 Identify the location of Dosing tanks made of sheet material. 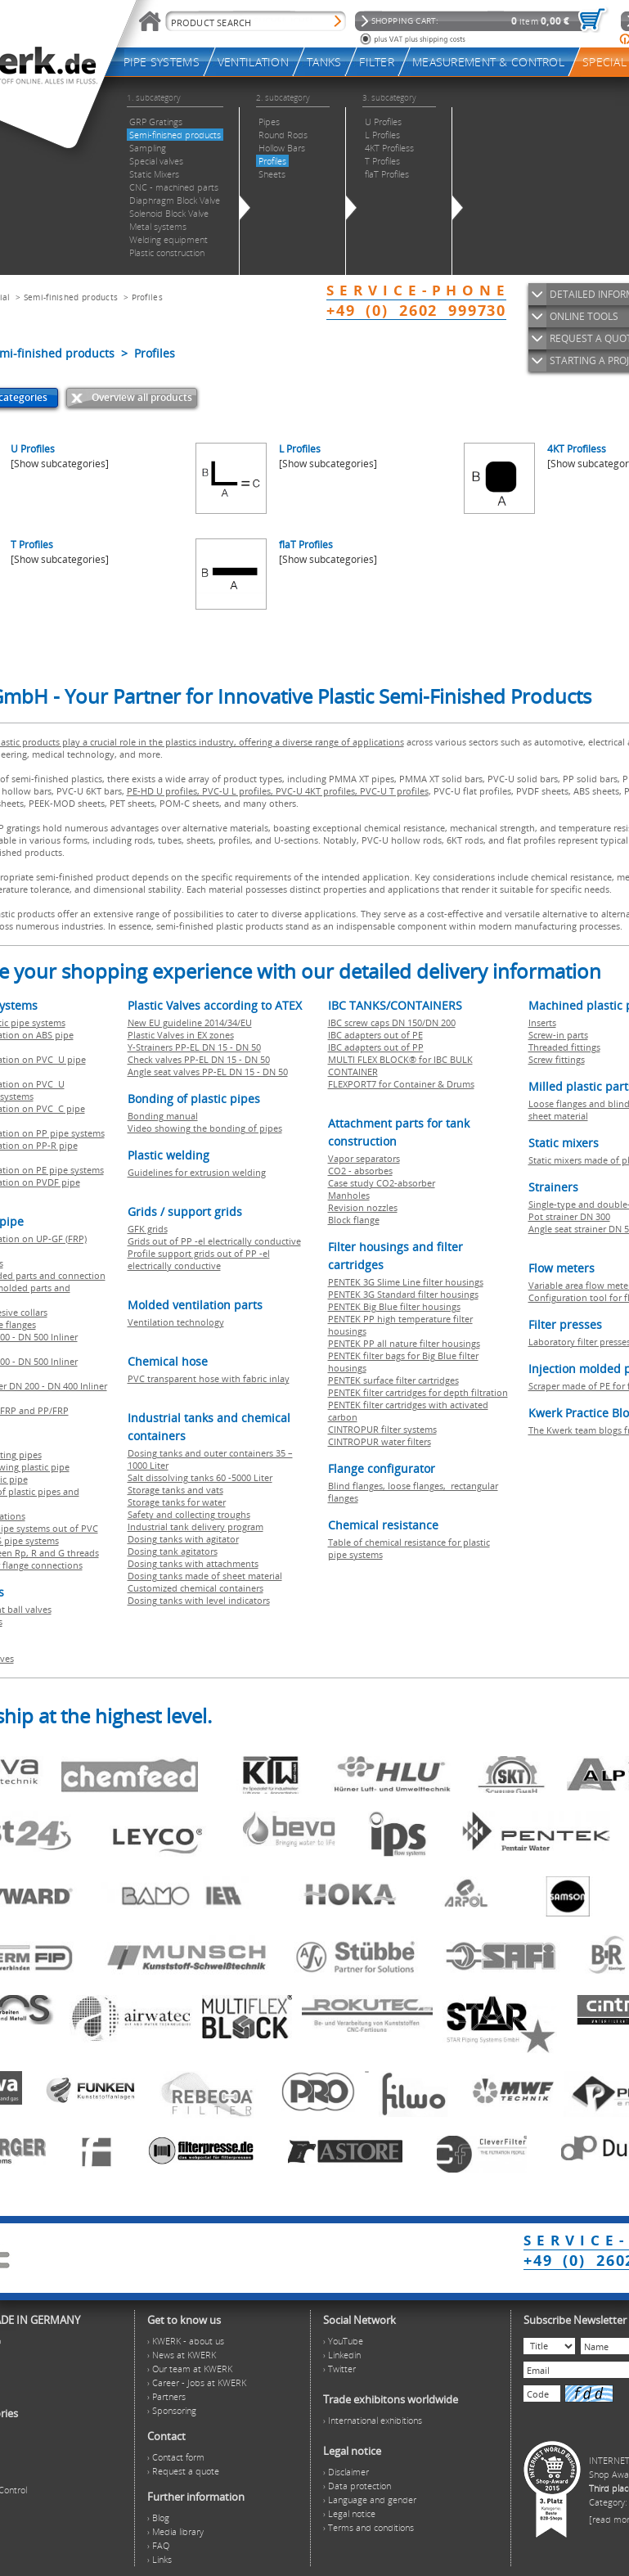
(205, 1575).